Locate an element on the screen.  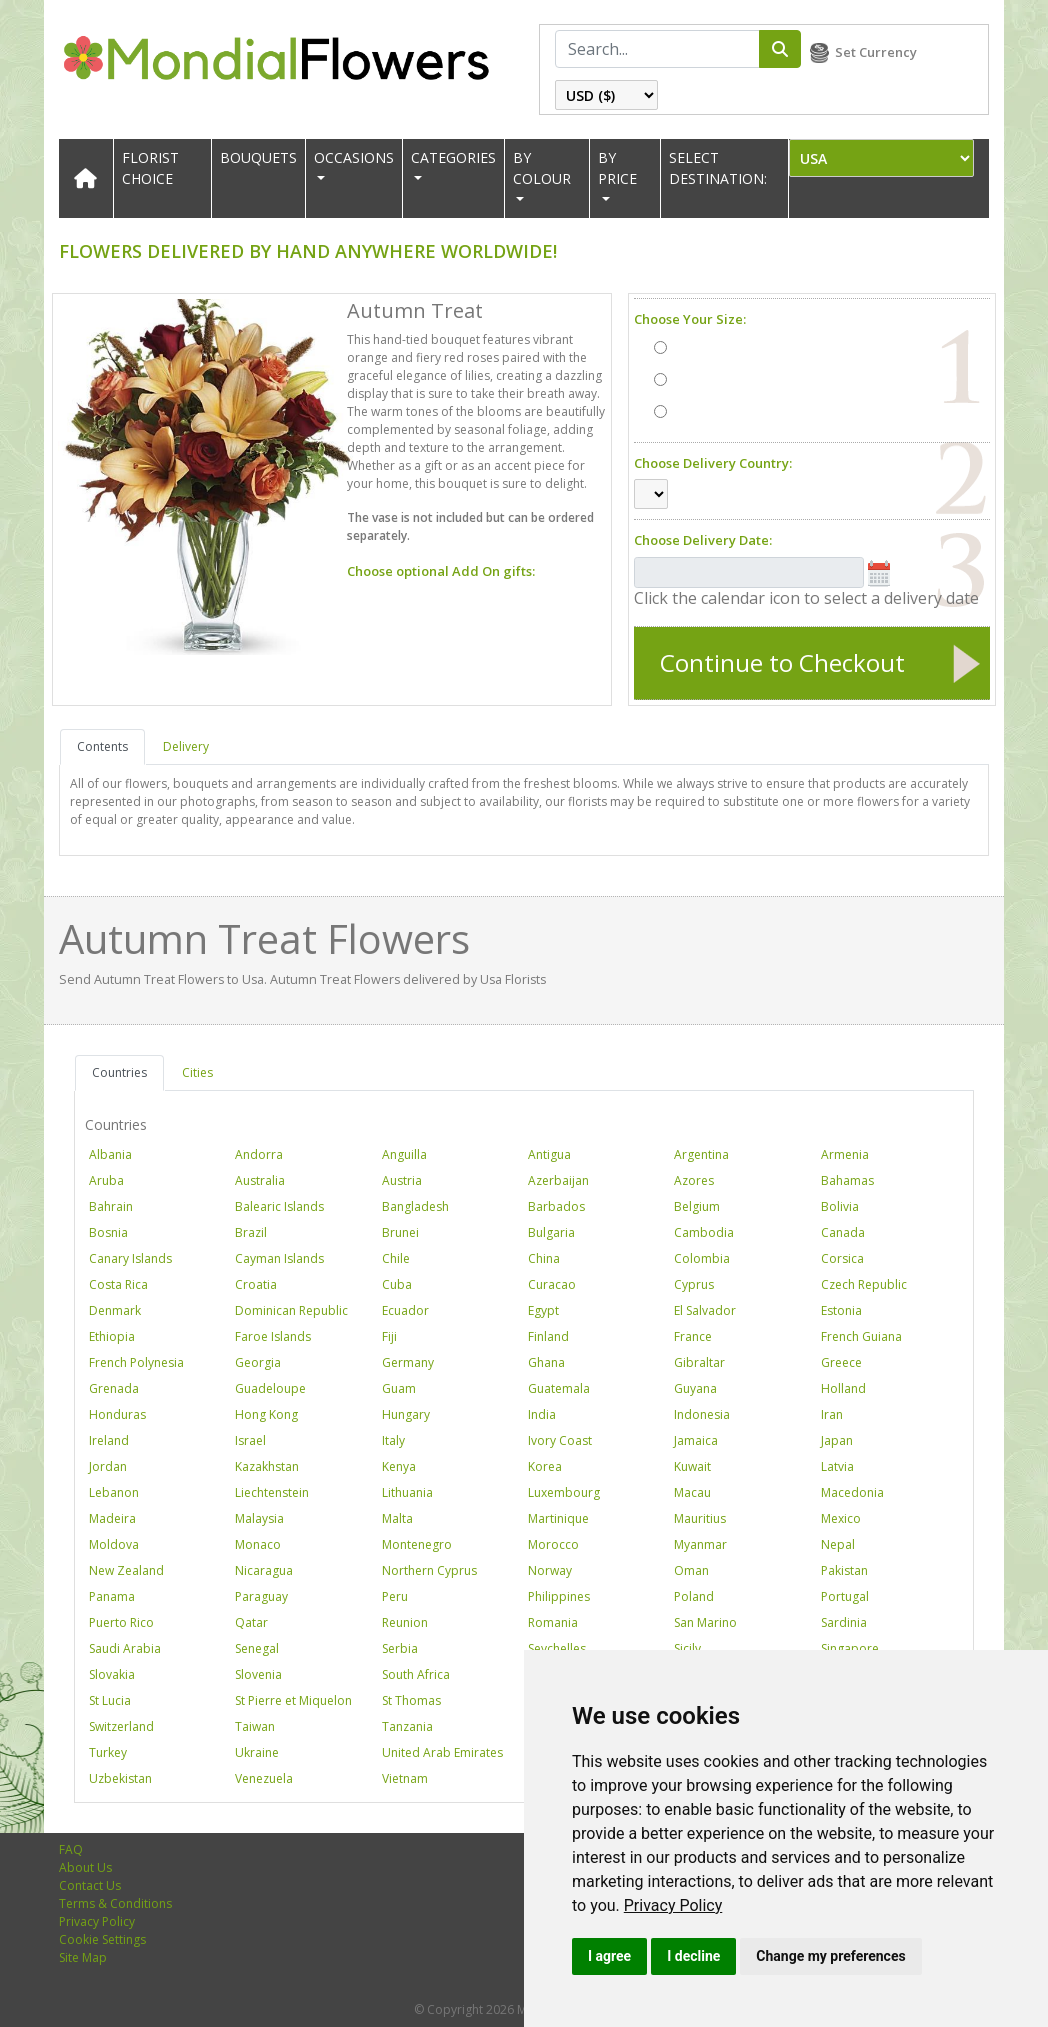
Poland is located at coordinates (694, 1596).